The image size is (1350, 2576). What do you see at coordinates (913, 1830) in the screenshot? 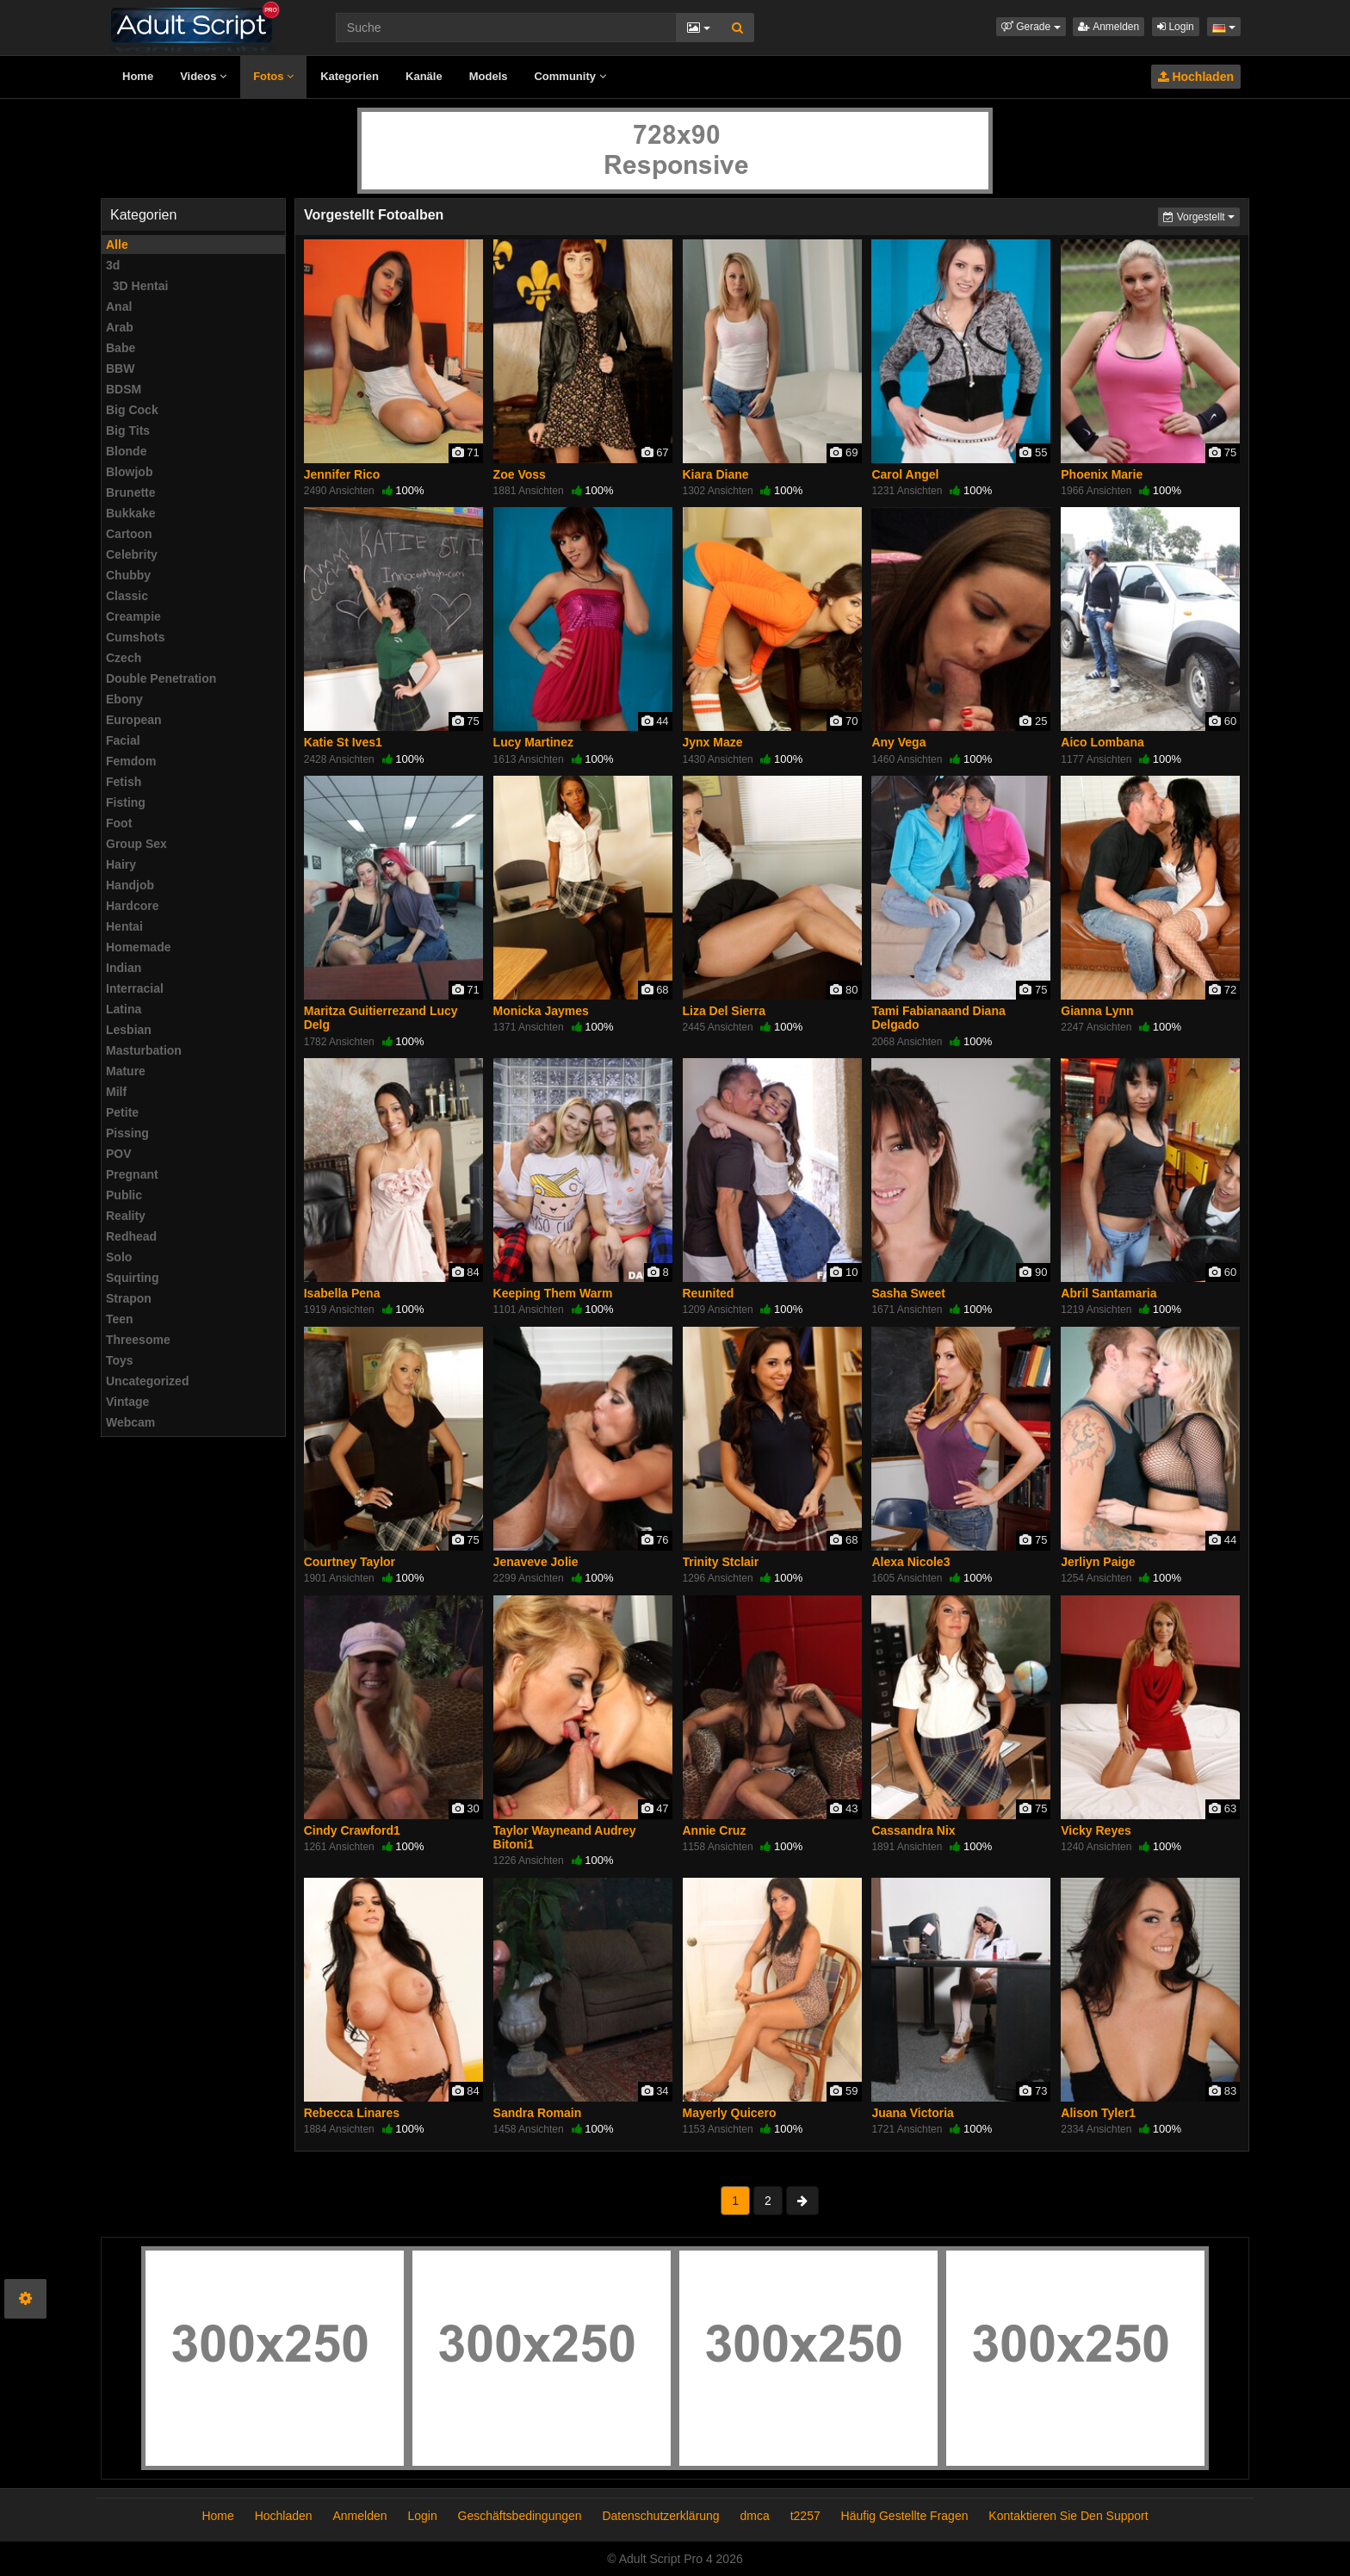
I see `Cassandra Nix` at bounding box center [913, 1830].